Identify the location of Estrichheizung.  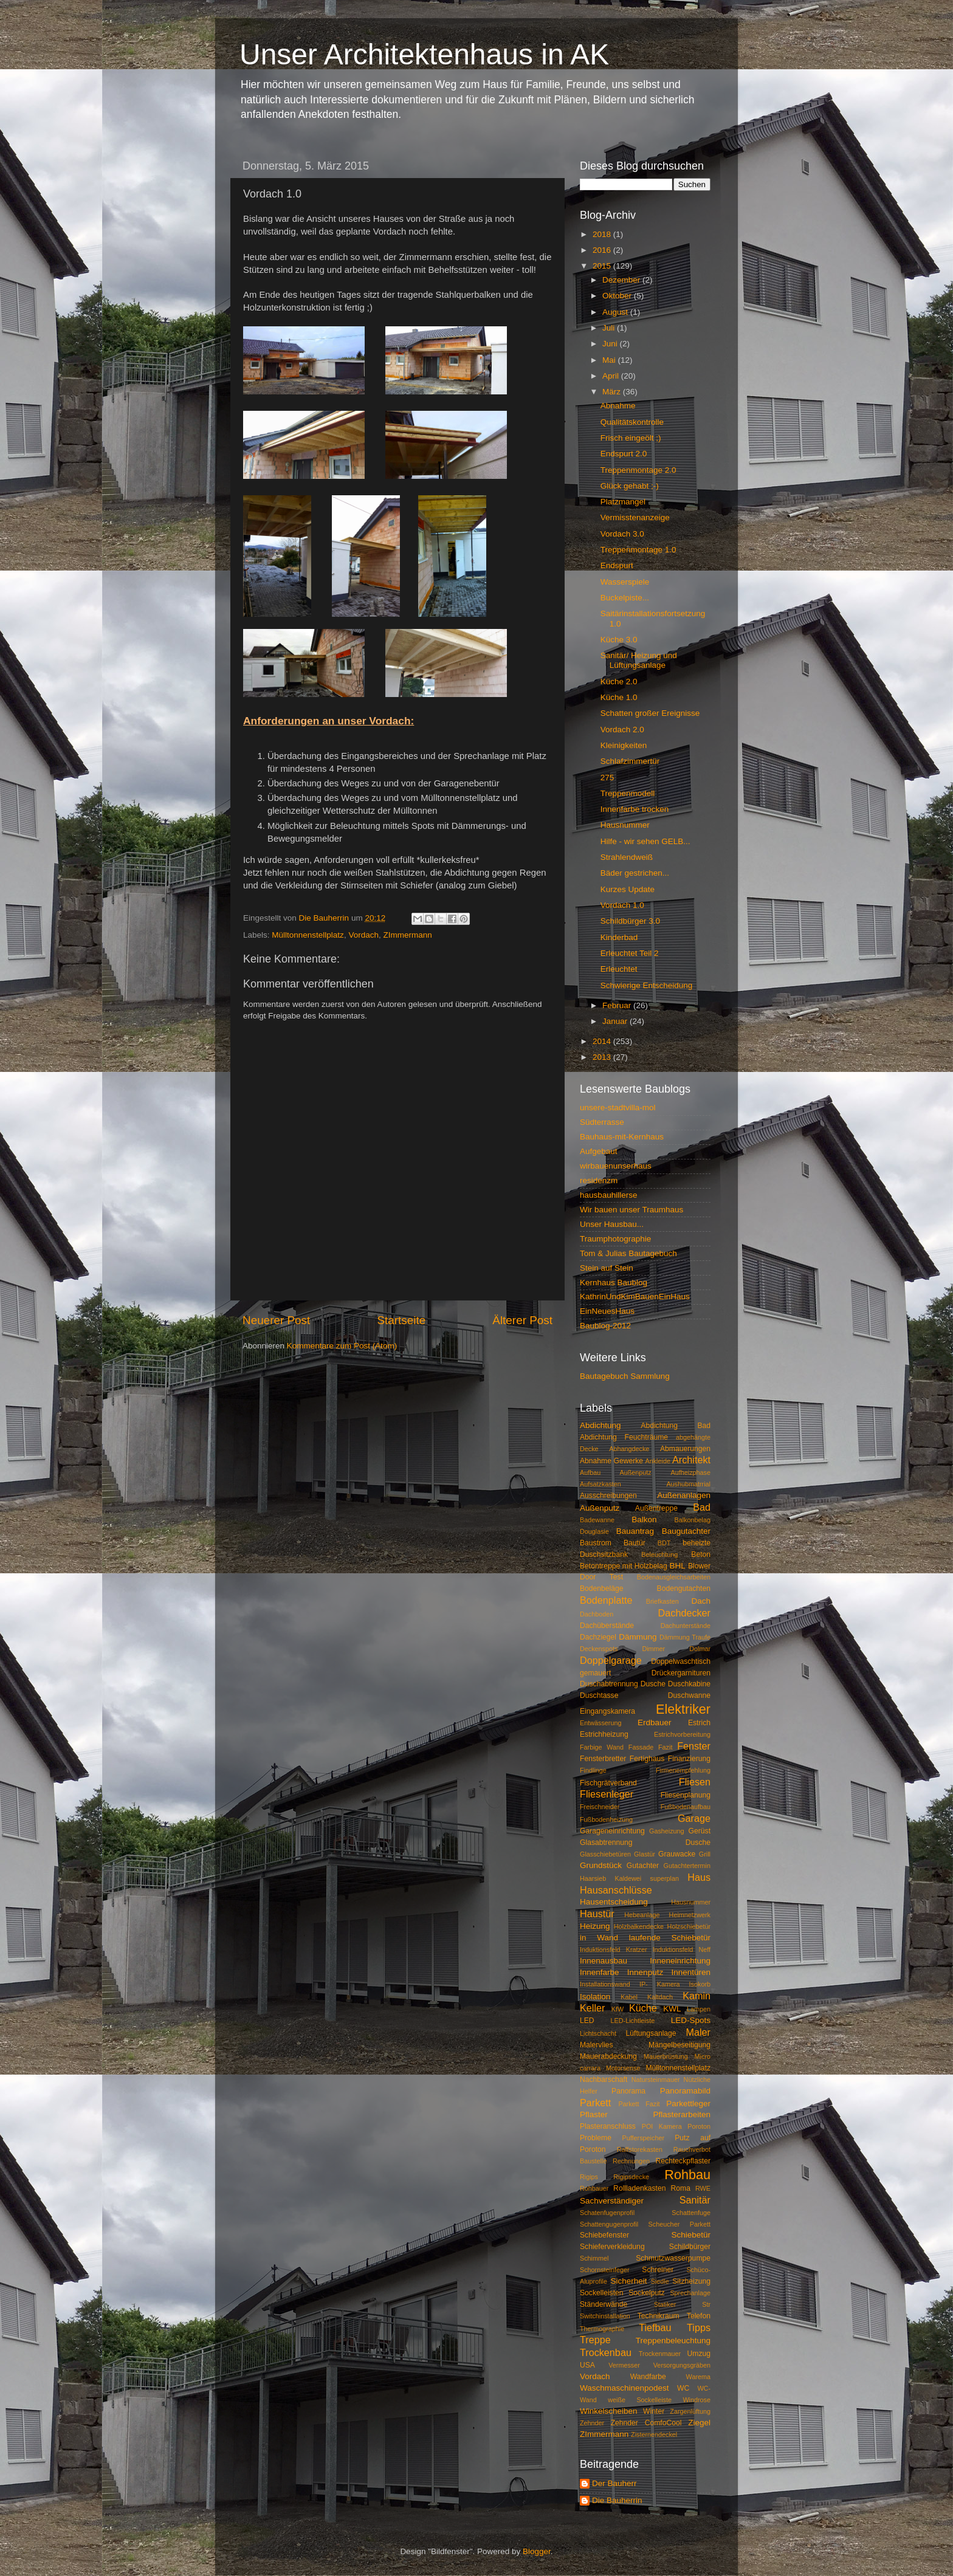
(604, 1734).